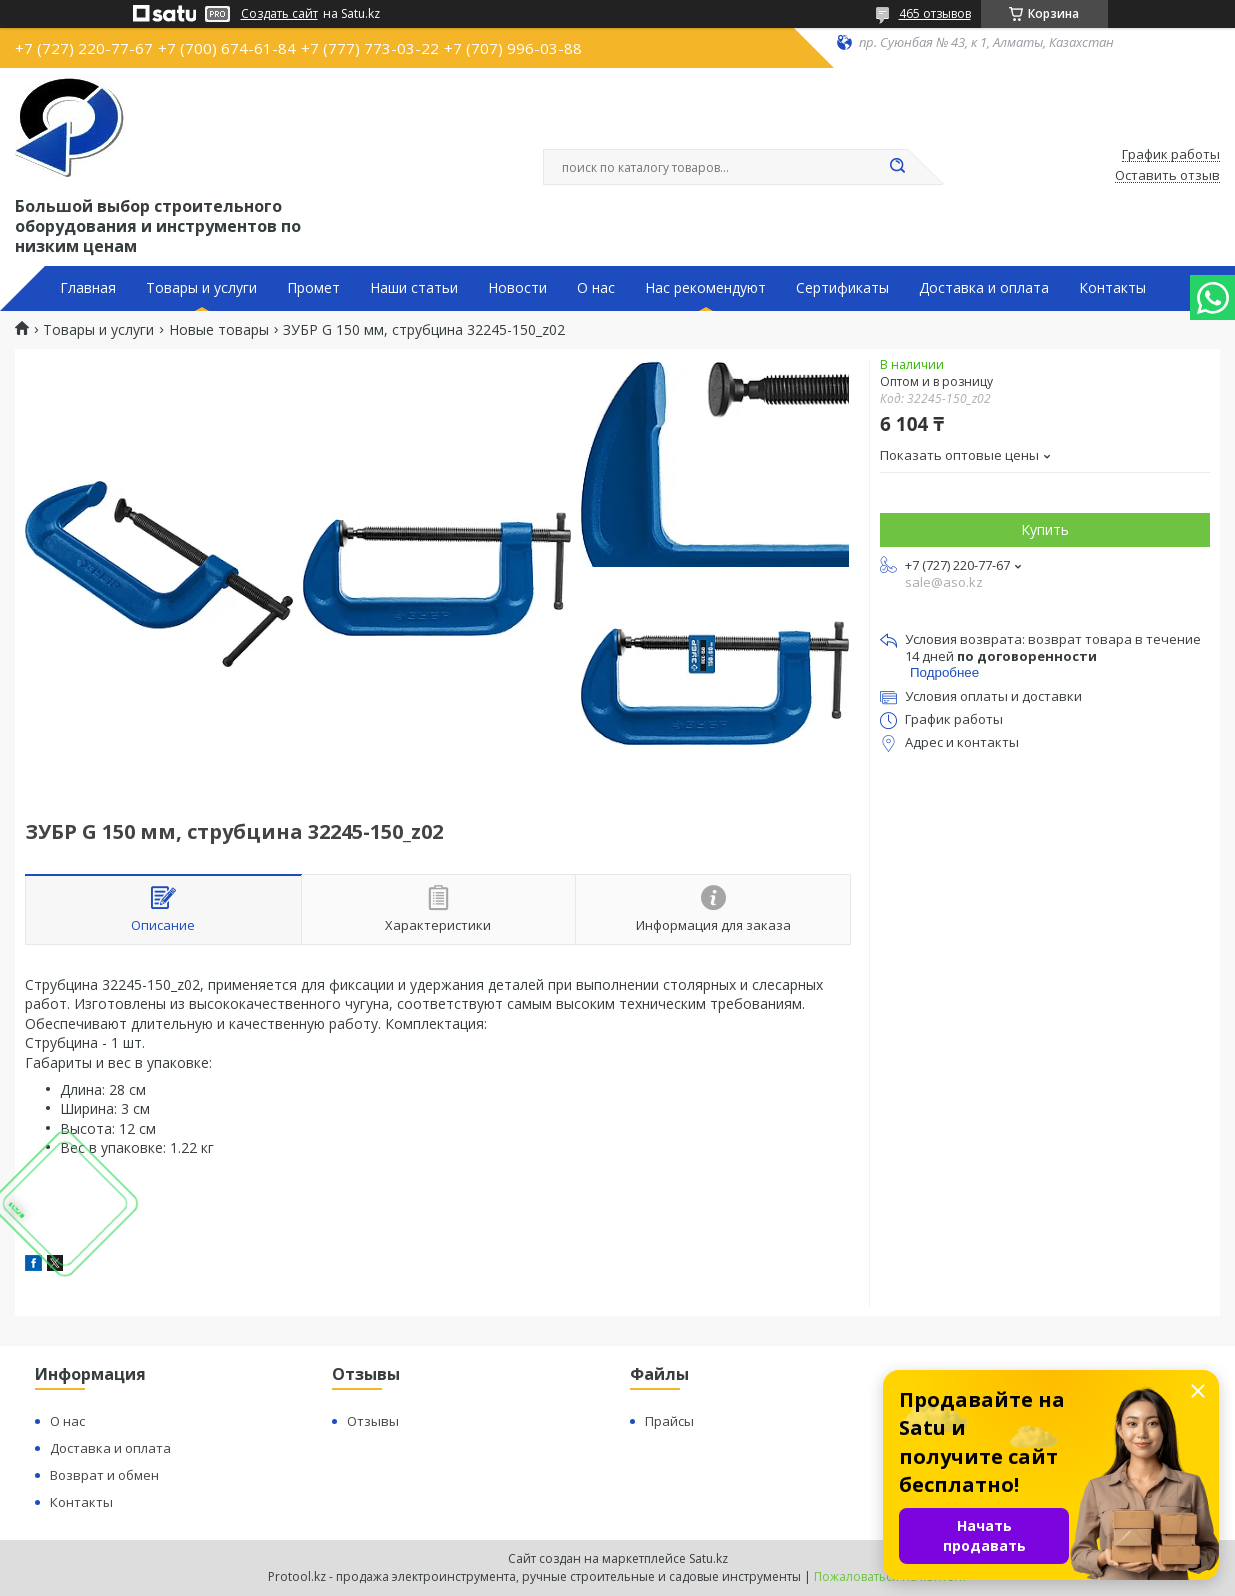 The height and width of the screenshot is (1596, 1235). What do you see at coordinates (935, 13) in the screenshot?
I see `465 отзывов` at bounding box center [935, 13].